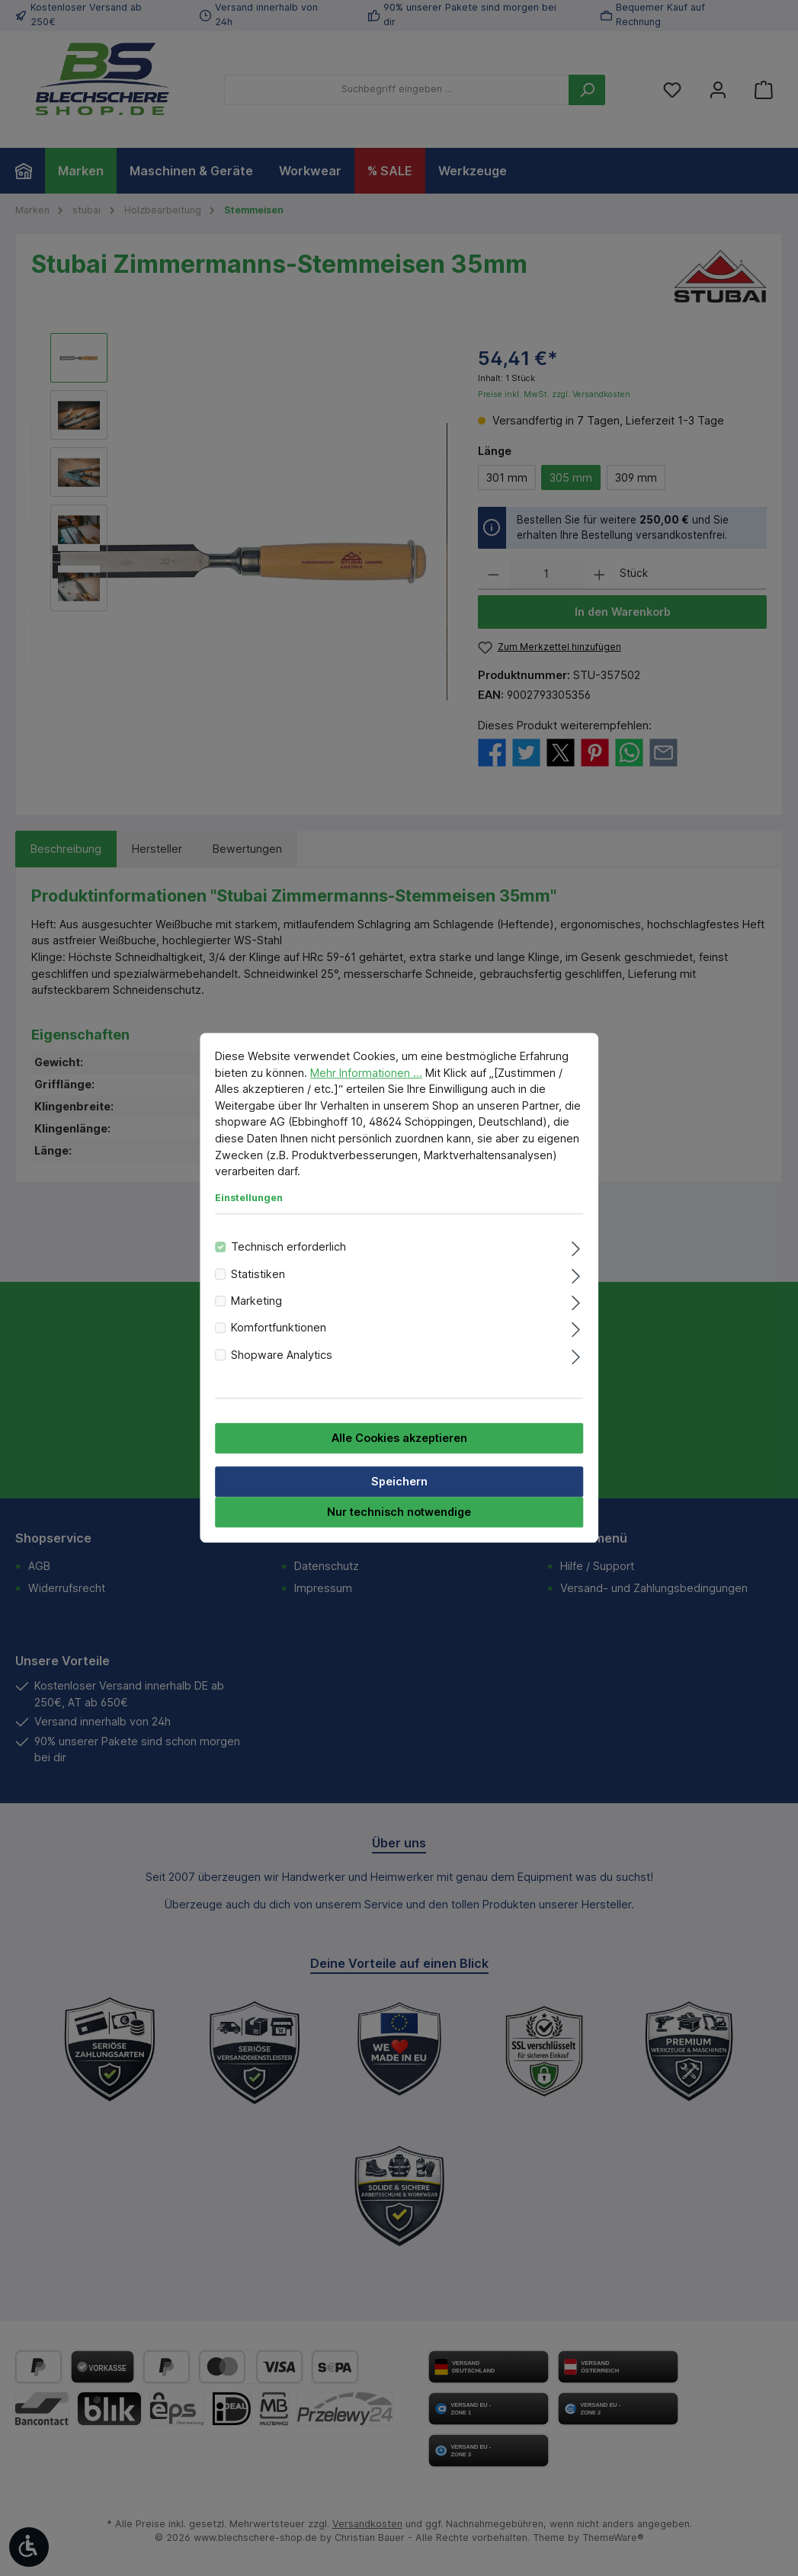  I want to click on Technisch erforderlich, so click(288, 1247).